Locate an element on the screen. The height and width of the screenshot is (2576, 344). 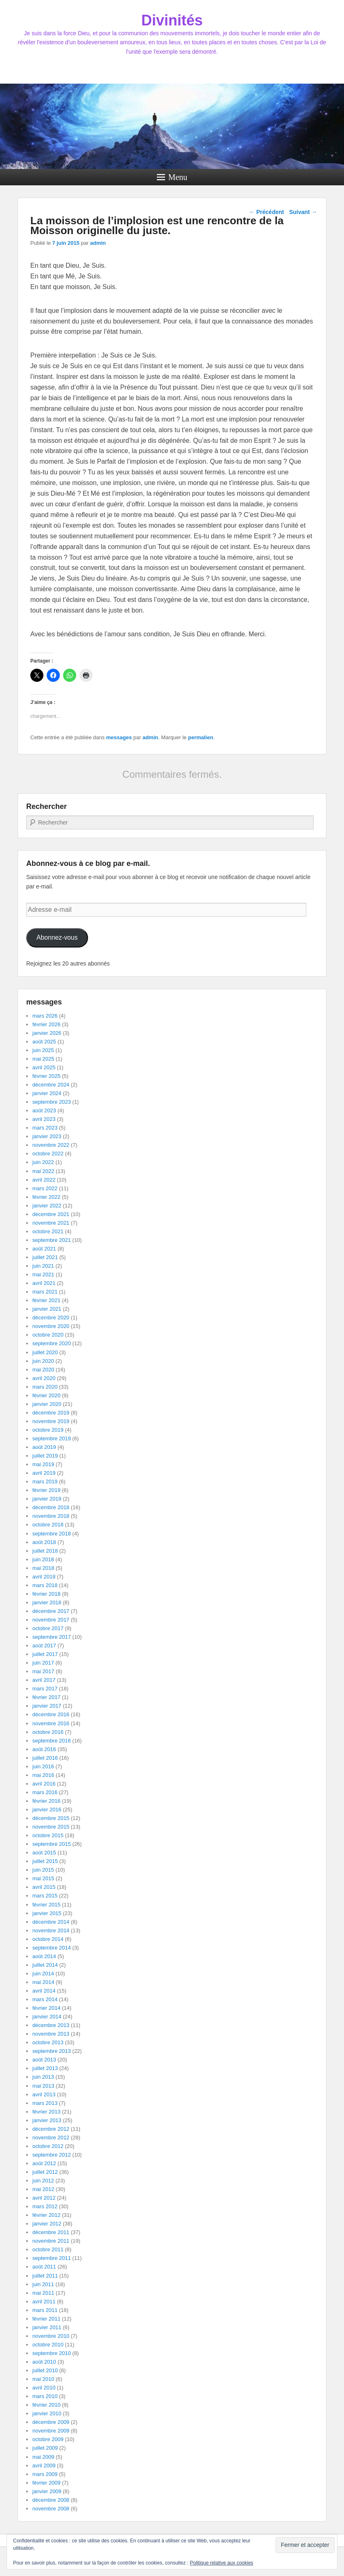
octobre 2016 is located at coordinates (47, 1732).